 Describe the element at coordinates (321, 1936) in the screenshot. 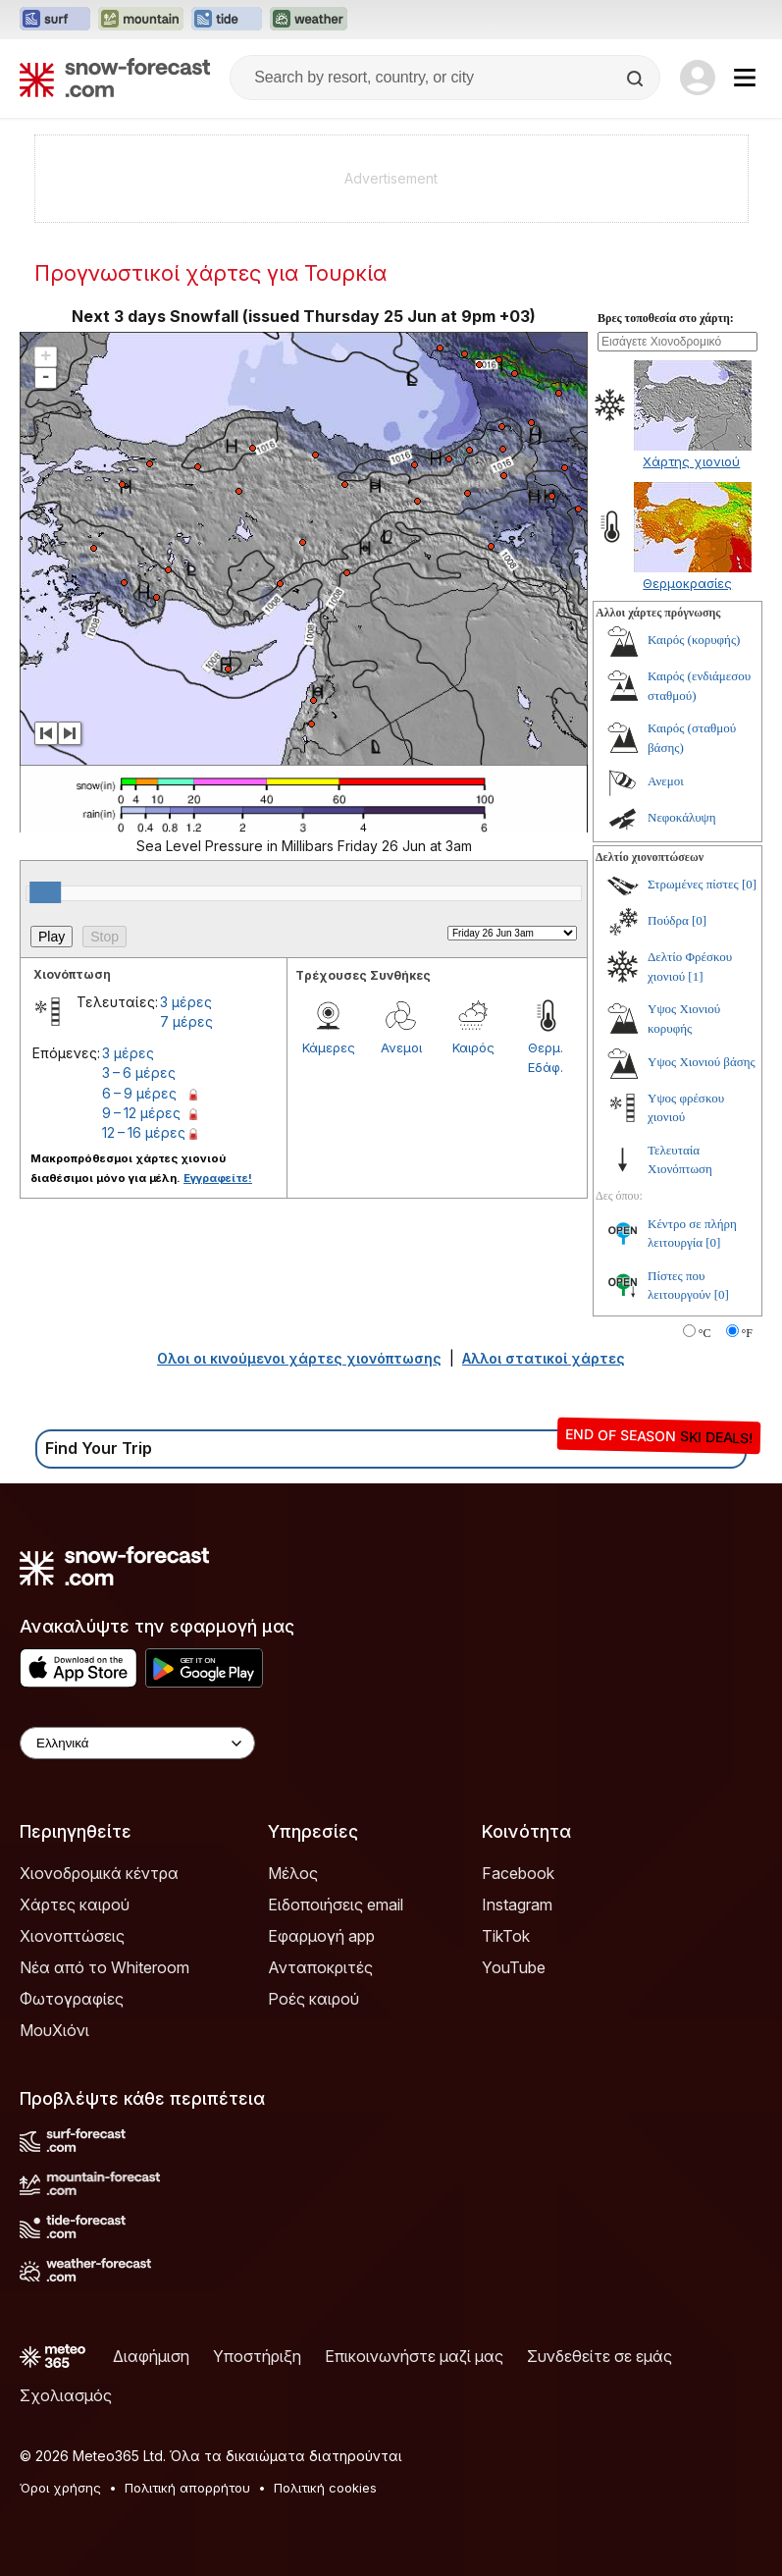

I see `Εφαρμογή app` at that location.